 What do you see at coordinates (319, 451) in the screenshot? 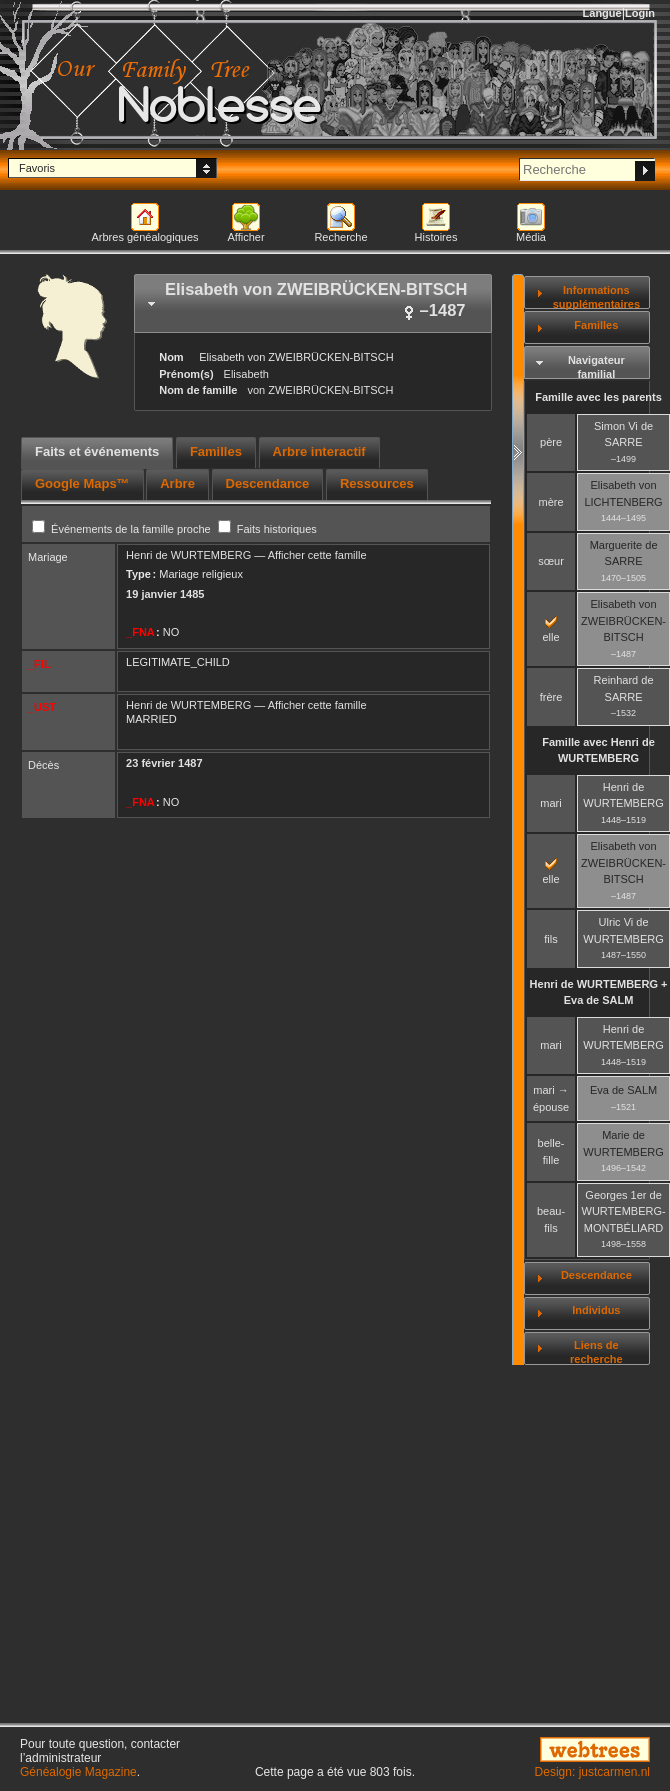
I see `Arbre interactif [presentation]` at bounding box center [319, 451].